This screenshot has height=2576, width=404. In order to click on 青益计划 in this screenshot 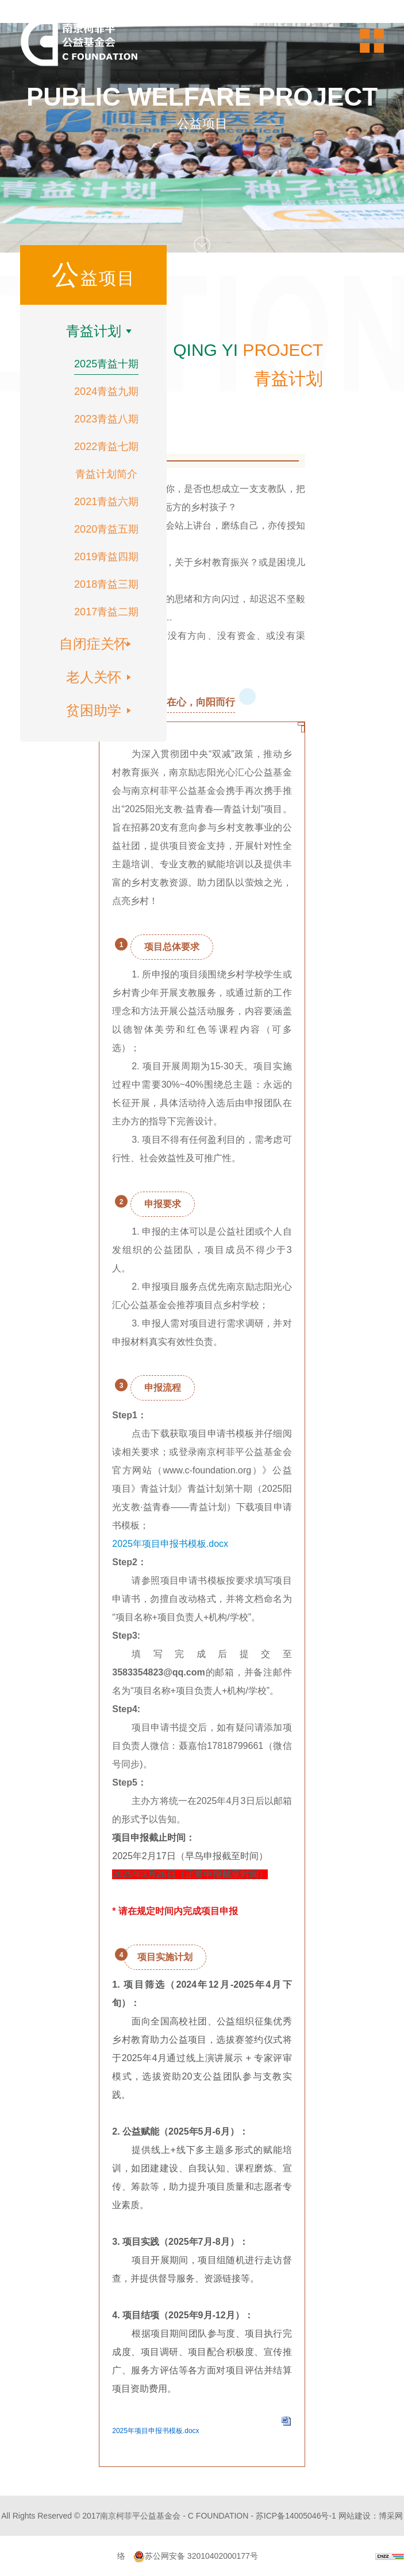, I will do `click(93, 331)`.